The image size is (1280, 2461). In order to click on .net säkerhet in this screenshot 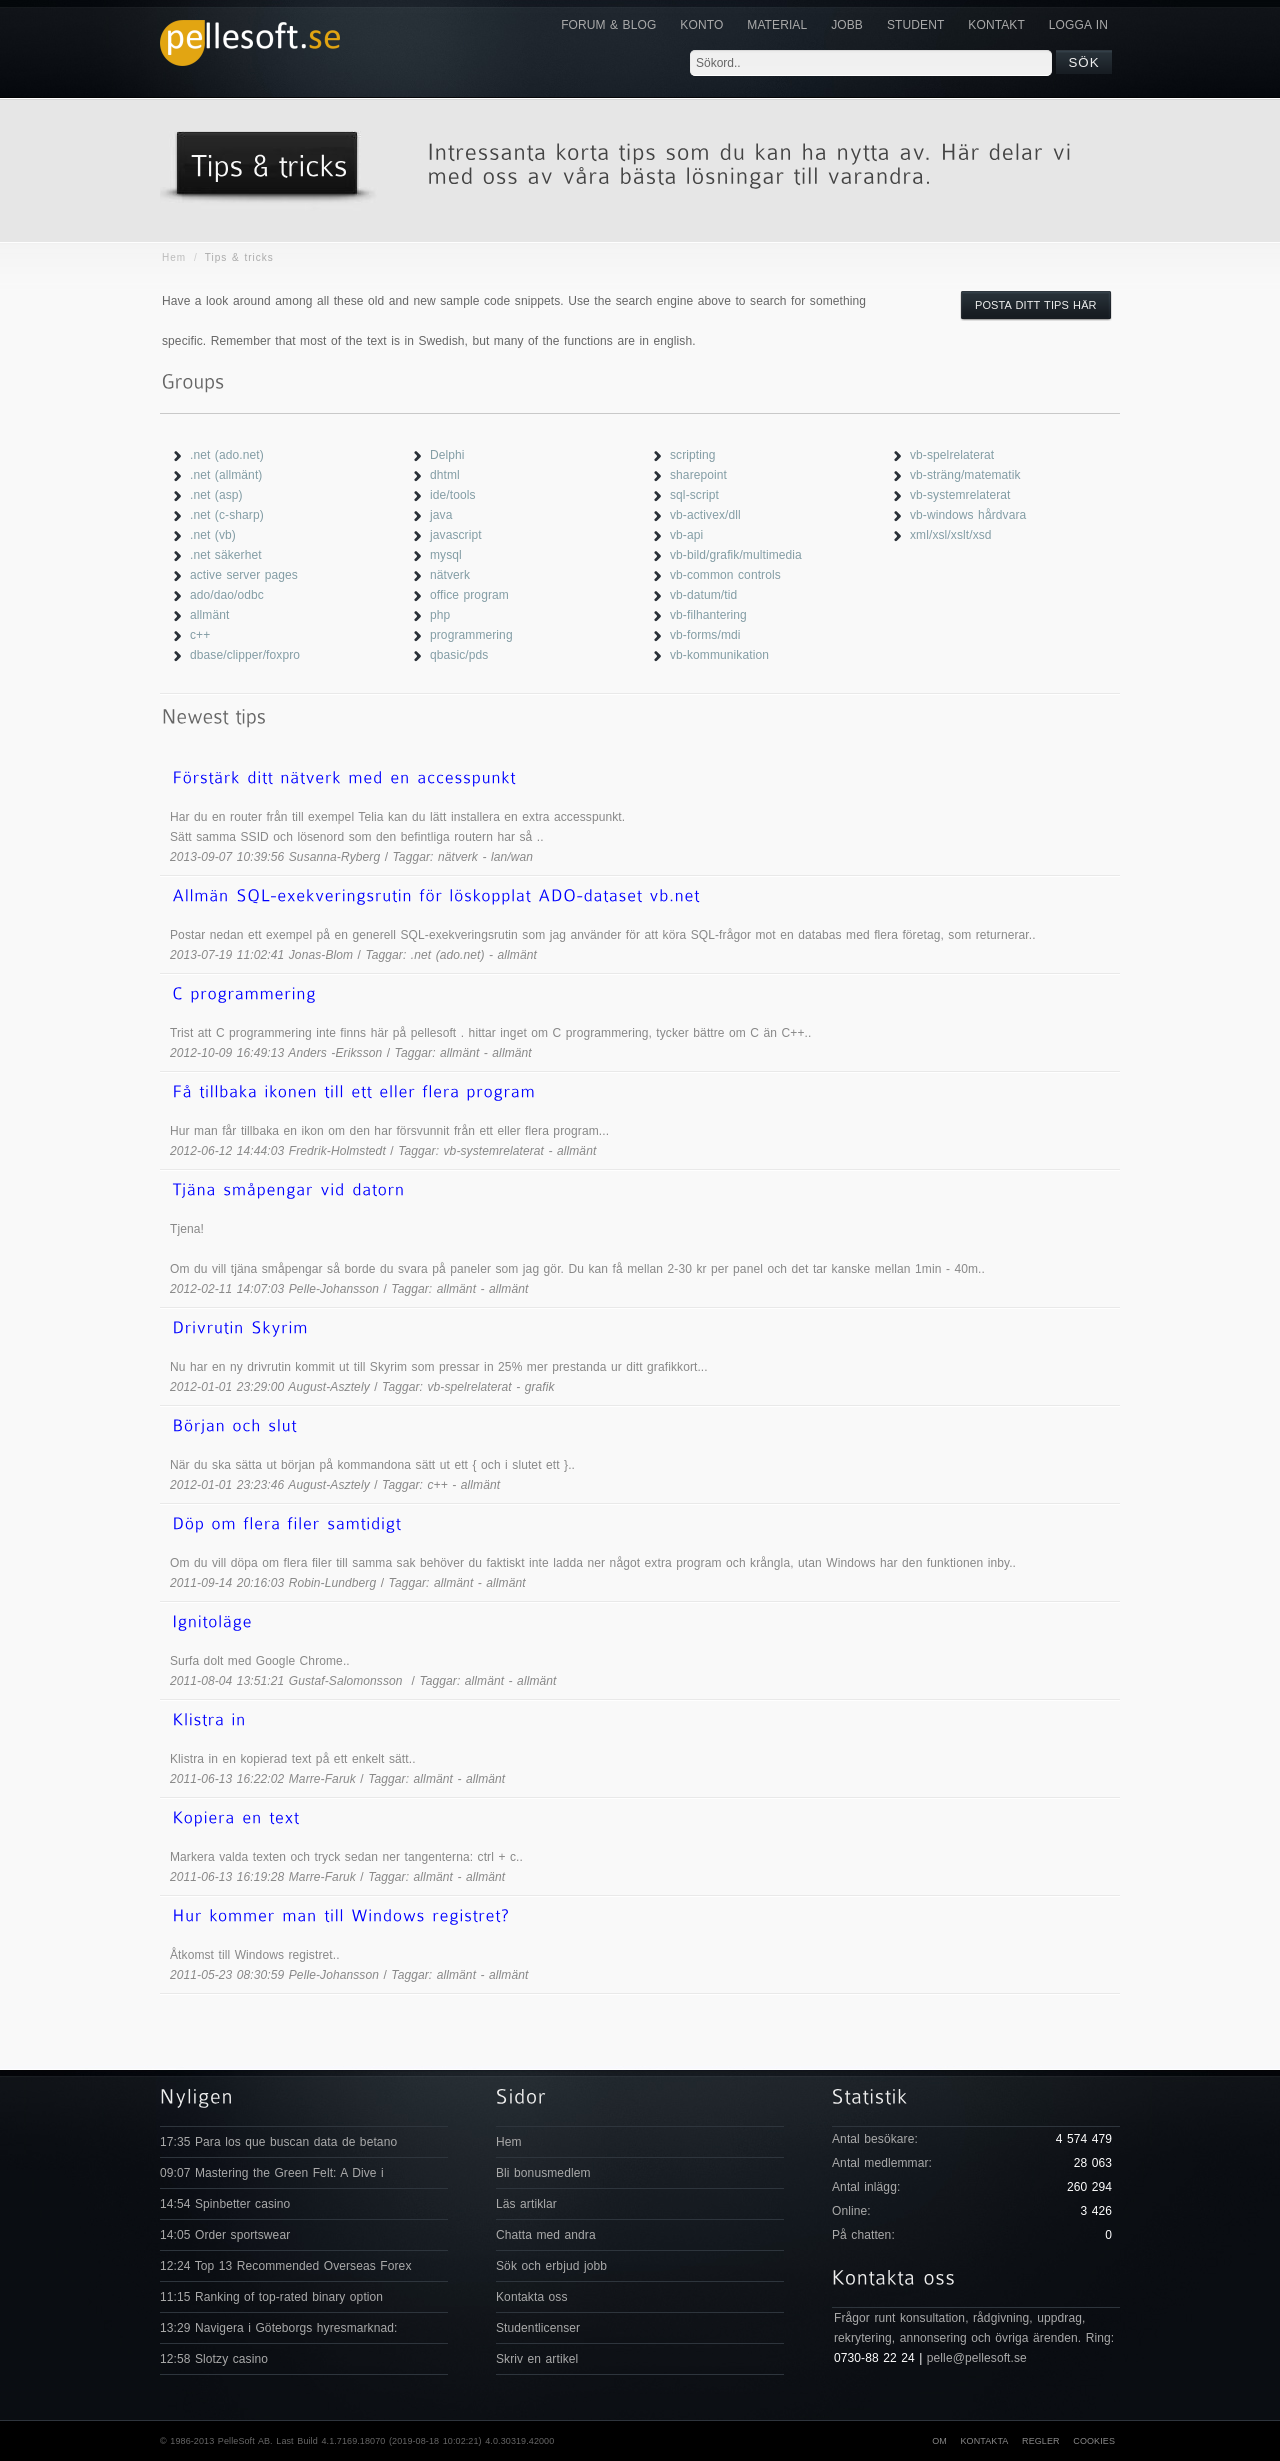, I will do `click(226, 555)`.